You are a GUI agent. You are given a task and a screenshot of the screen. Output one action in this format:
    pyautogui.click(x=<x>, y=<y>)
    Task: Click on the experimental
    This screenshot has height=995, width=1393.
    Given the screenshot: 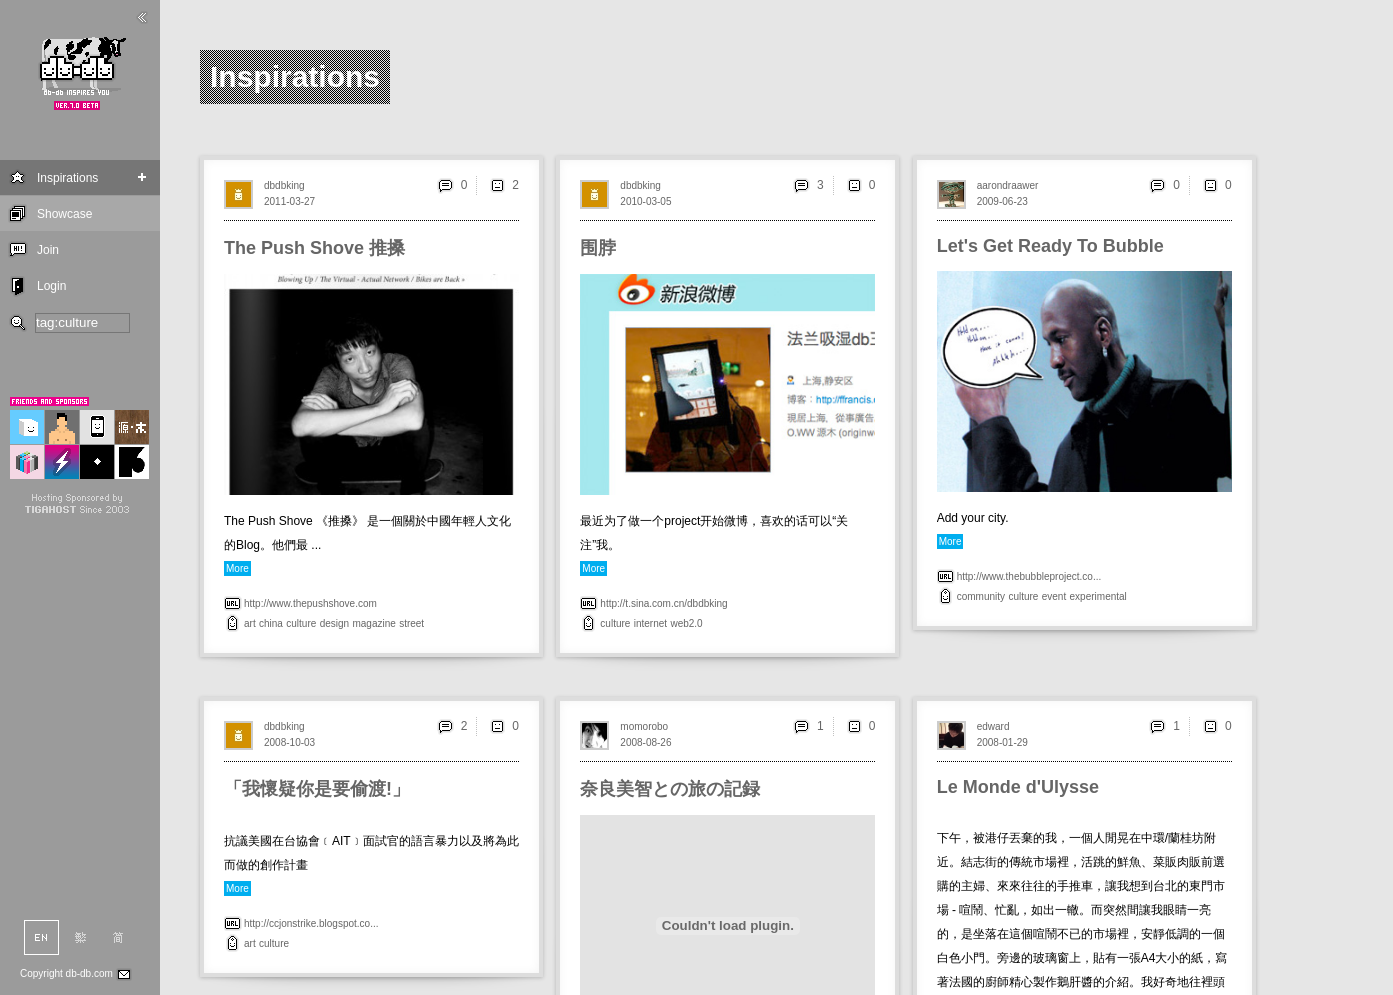 What is the action you would take?
    pyautogui.click(x=1098, y=596)
    